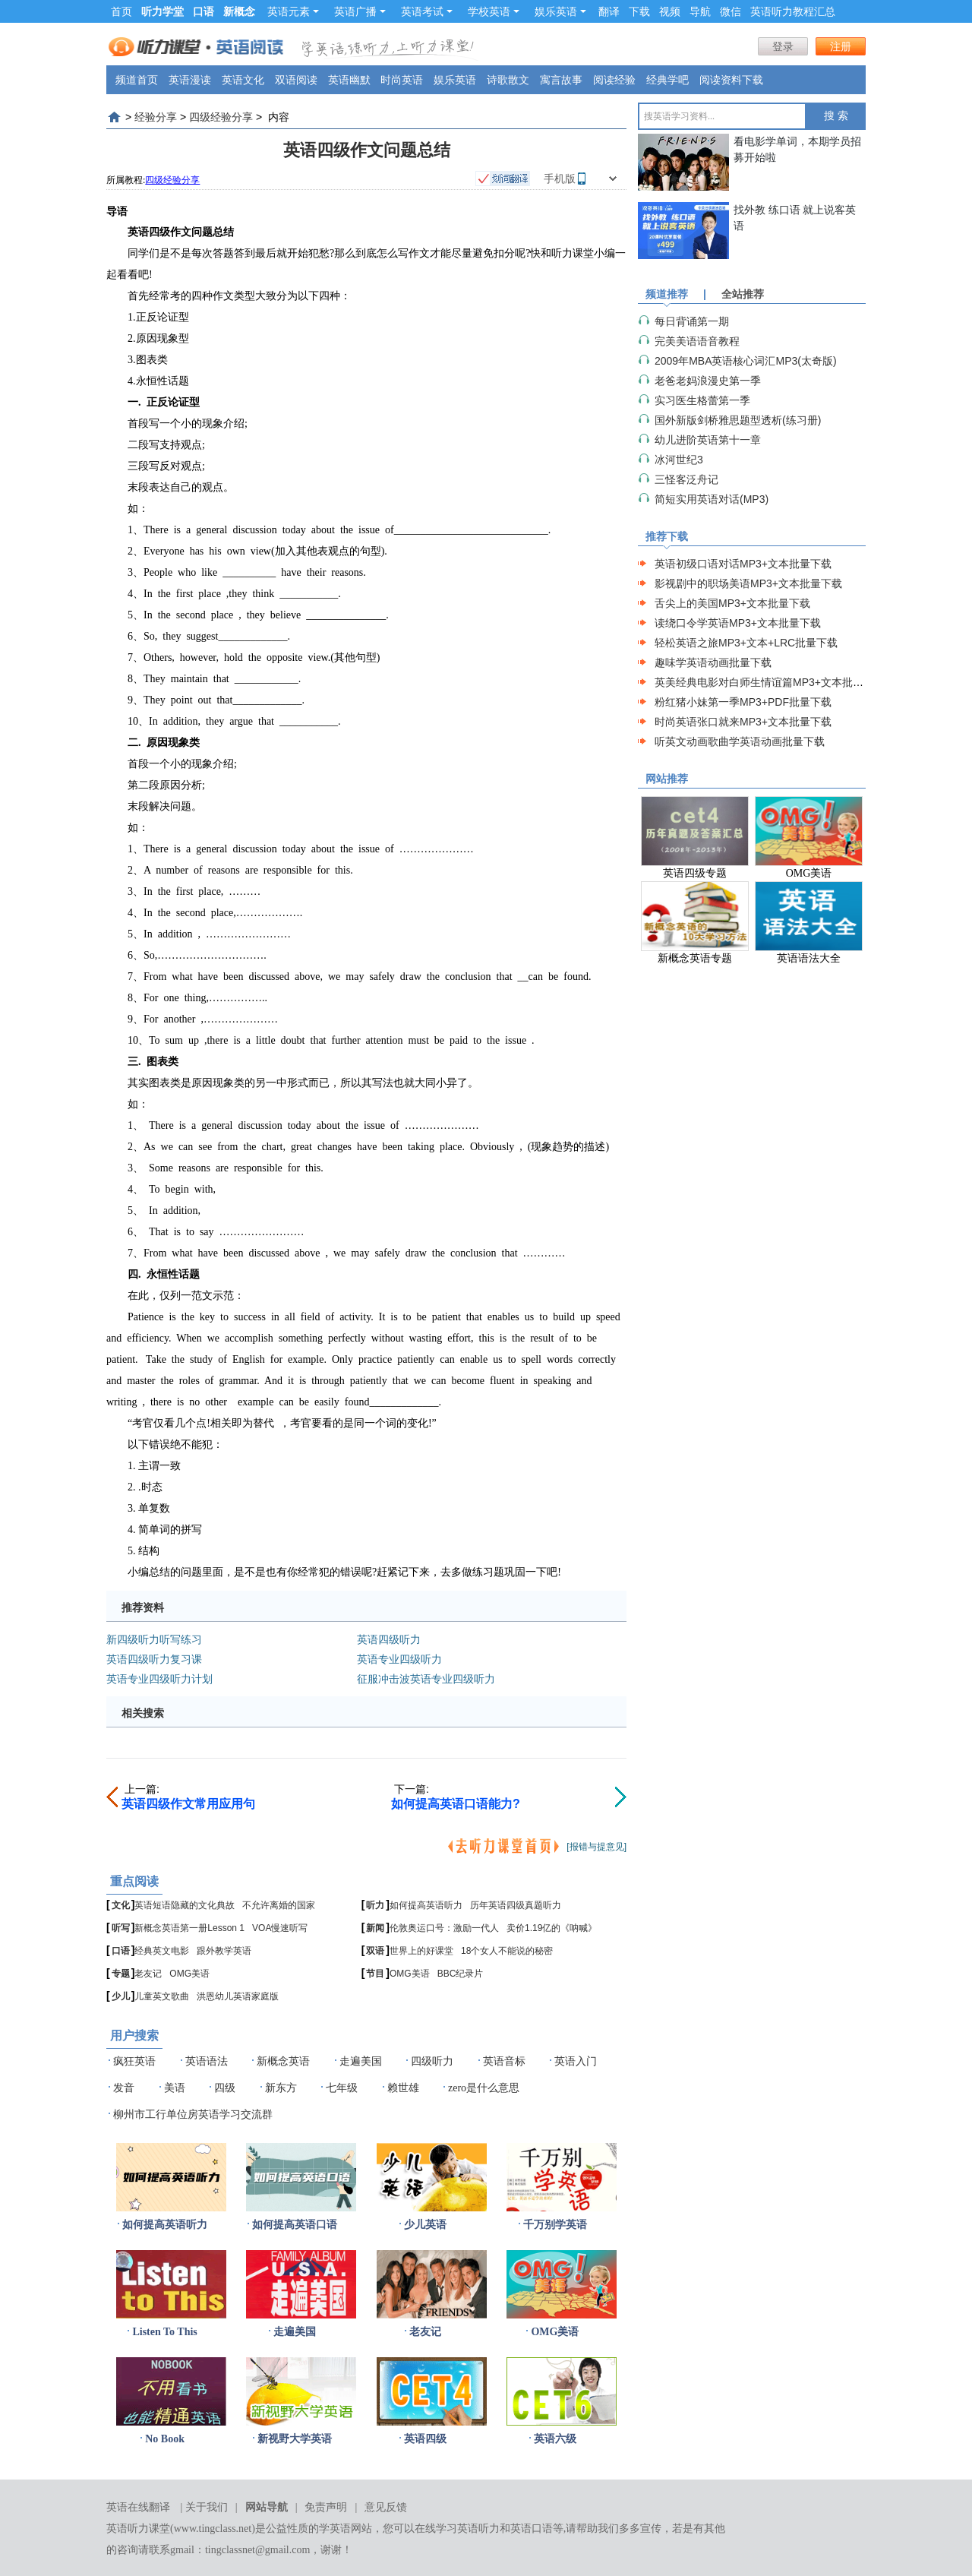 This screenshot has width=972, height=2576. What do you see at coordinates (190, 80) in the screenshot?
I see `英语漫读` at bounding box center [190, 80].